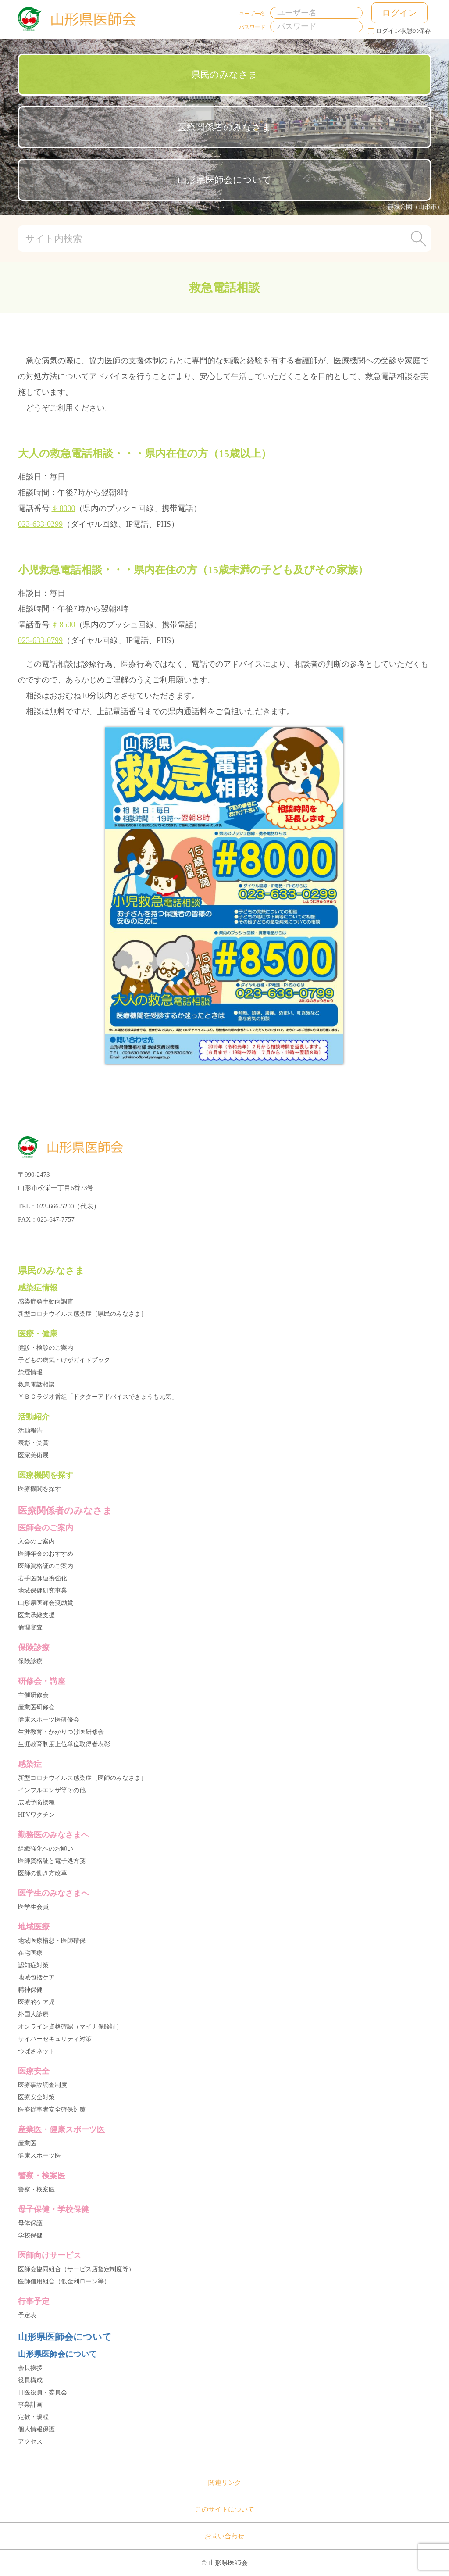  Describe the element at coordinates (30, 1372) in the screenshot. I see `禁煙情報` at that location.